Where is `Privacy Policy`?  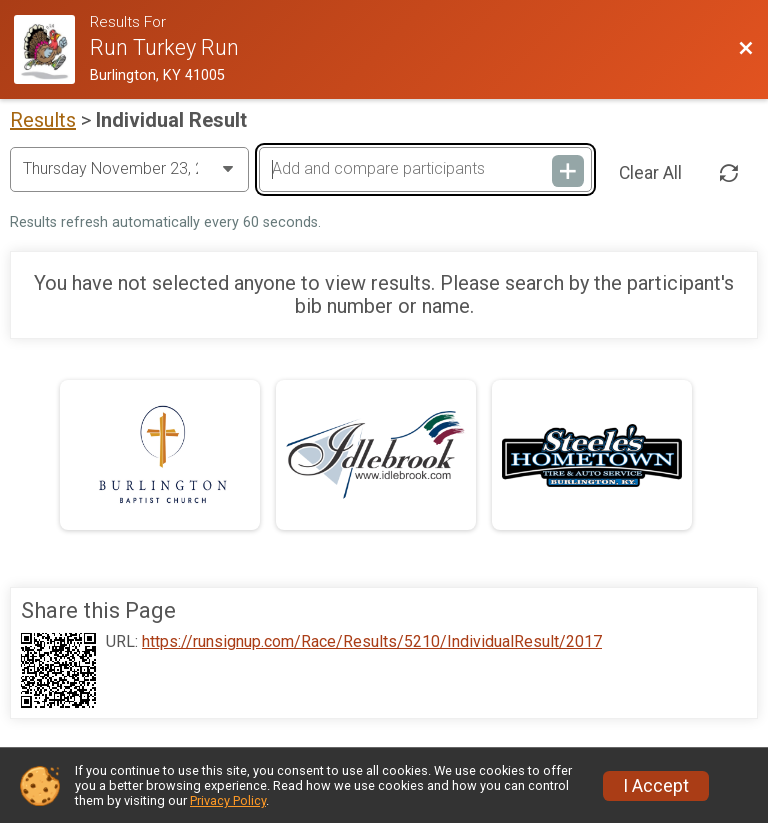
Privacy Policy is located at coordinates (228, 800).